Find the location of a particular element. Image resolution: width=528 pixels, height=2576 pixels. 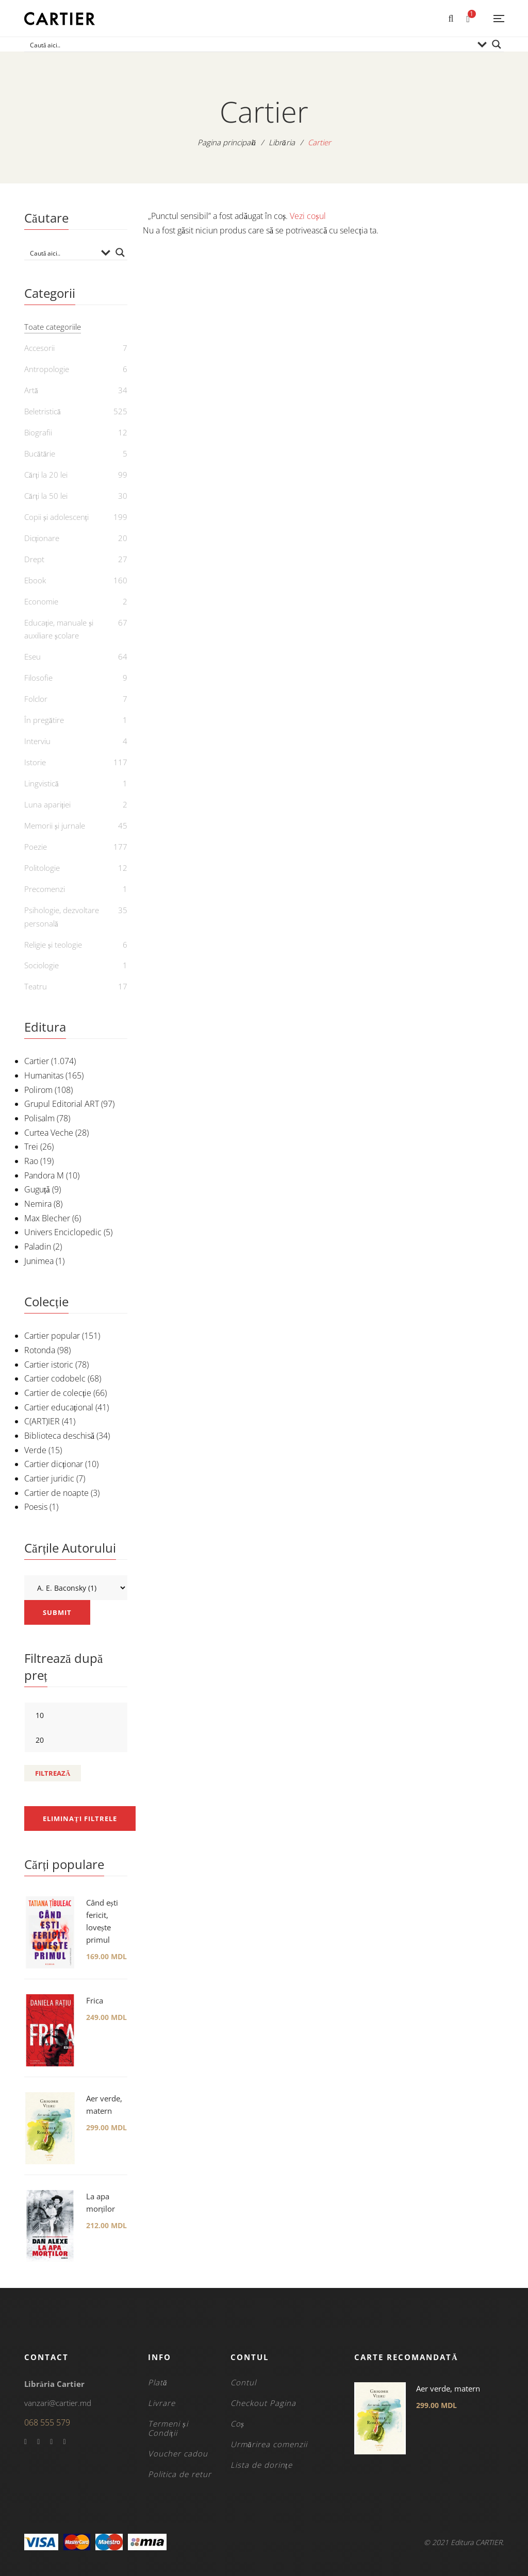

Cartier popular is located at coordinates (52, 1335).